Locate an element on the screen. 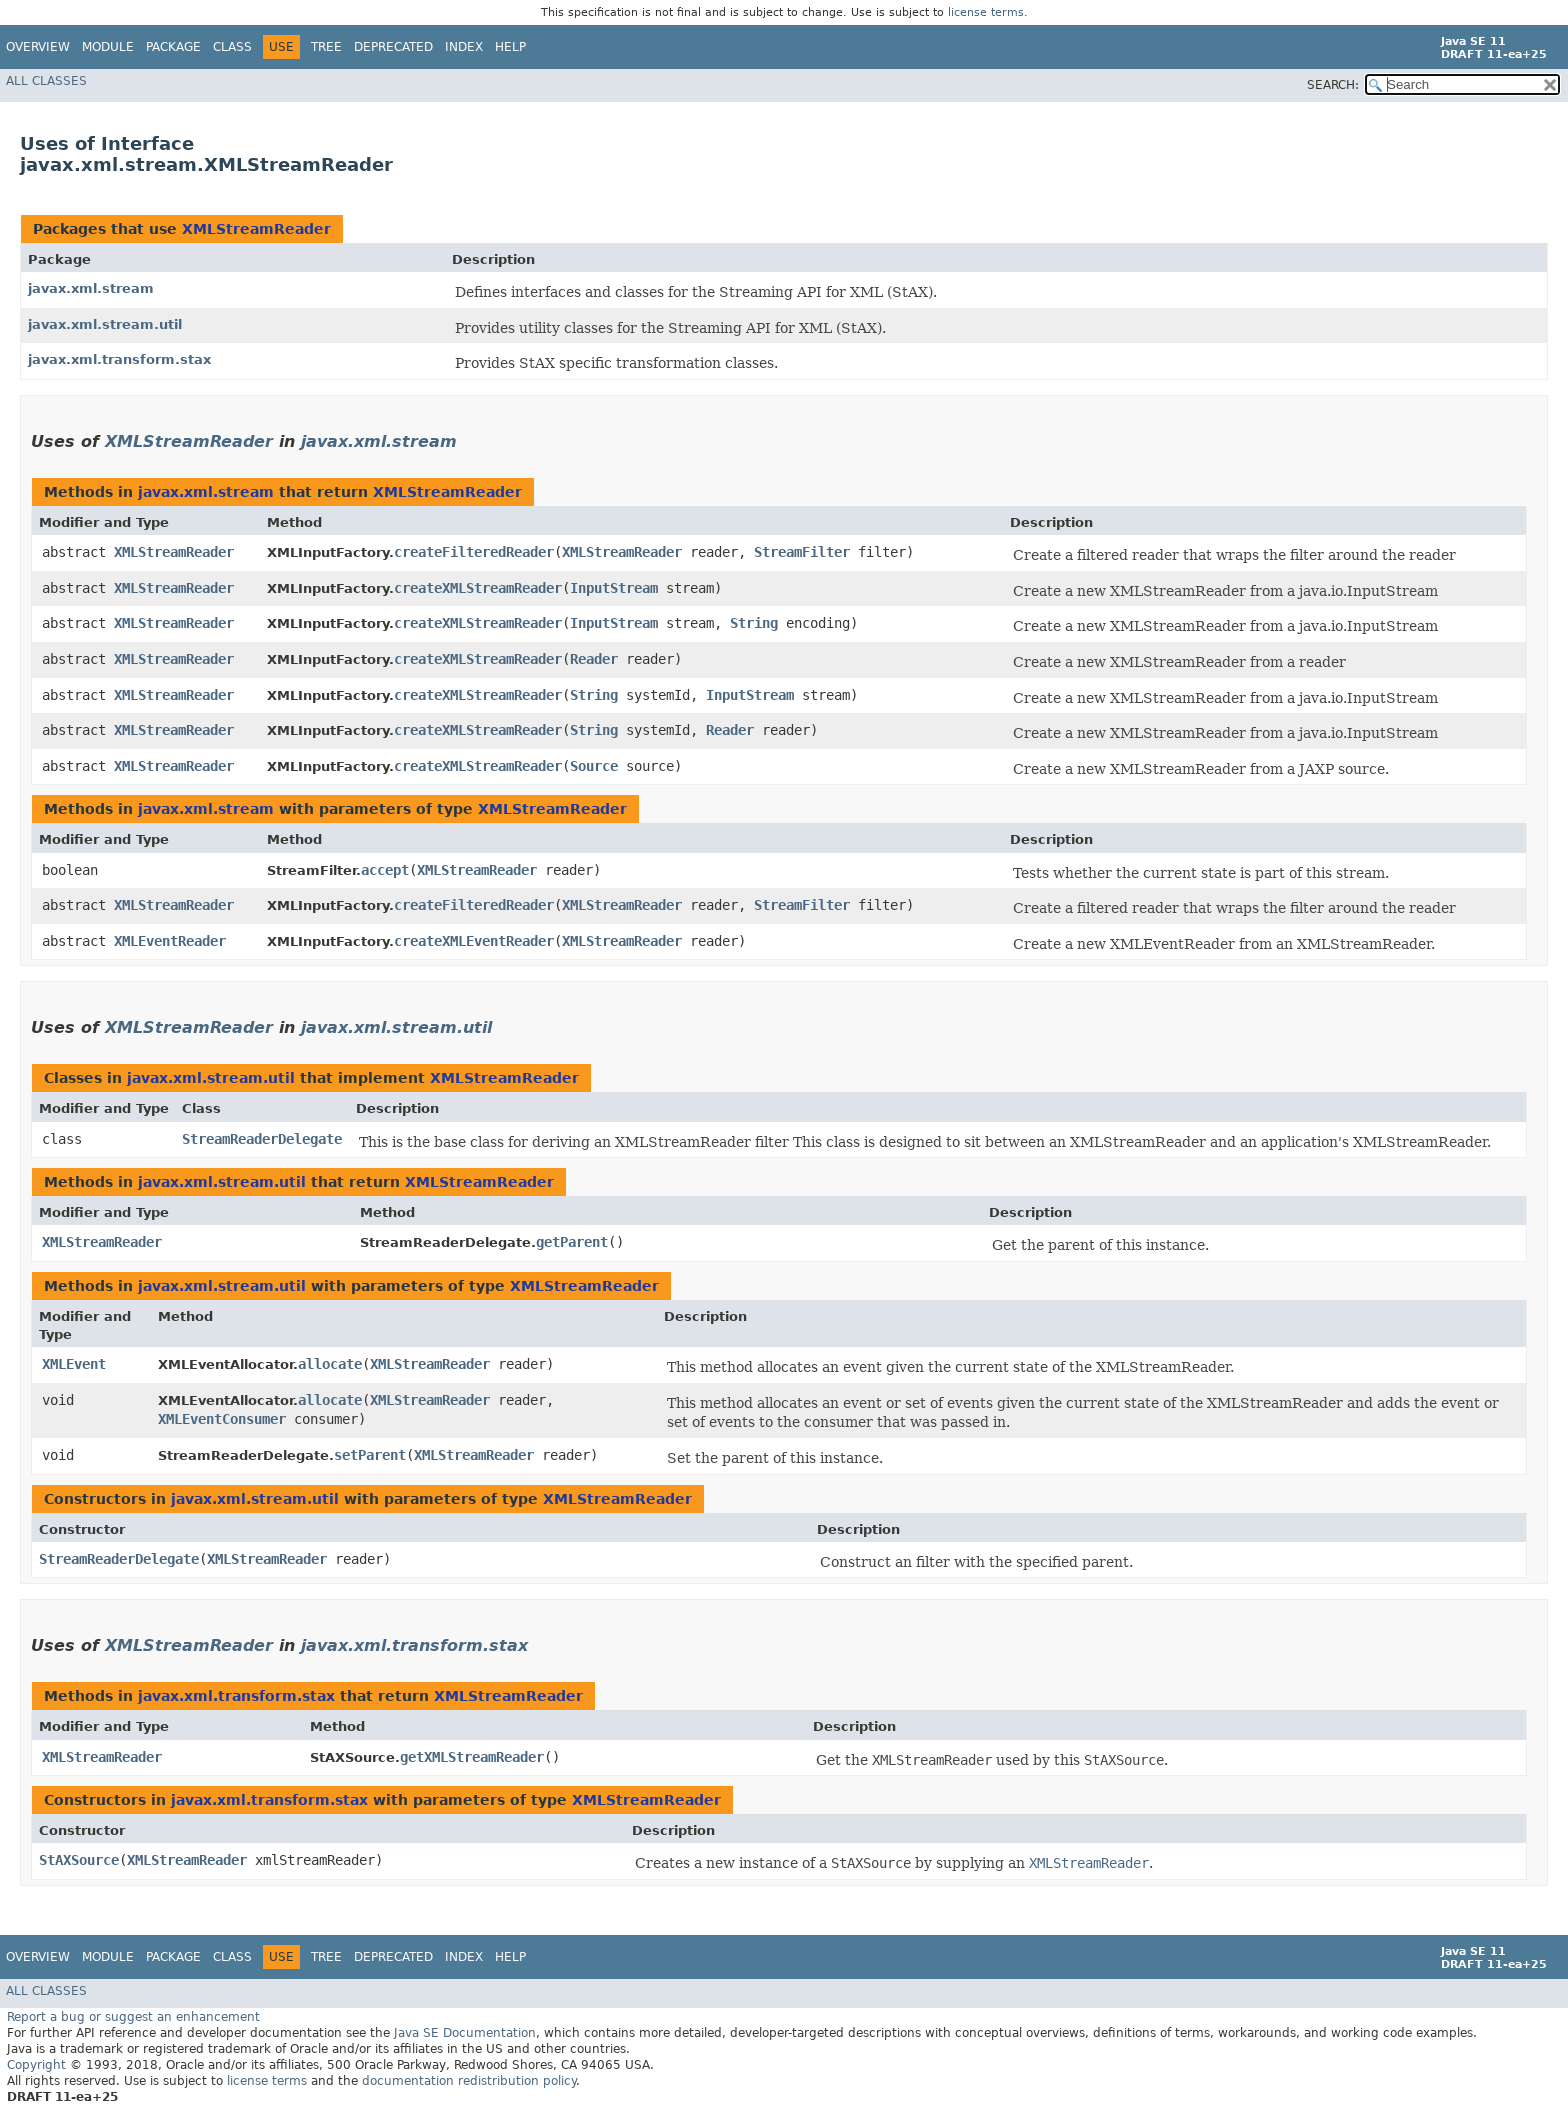  javax.xml.stream.util is located at coordinates (105, 324).